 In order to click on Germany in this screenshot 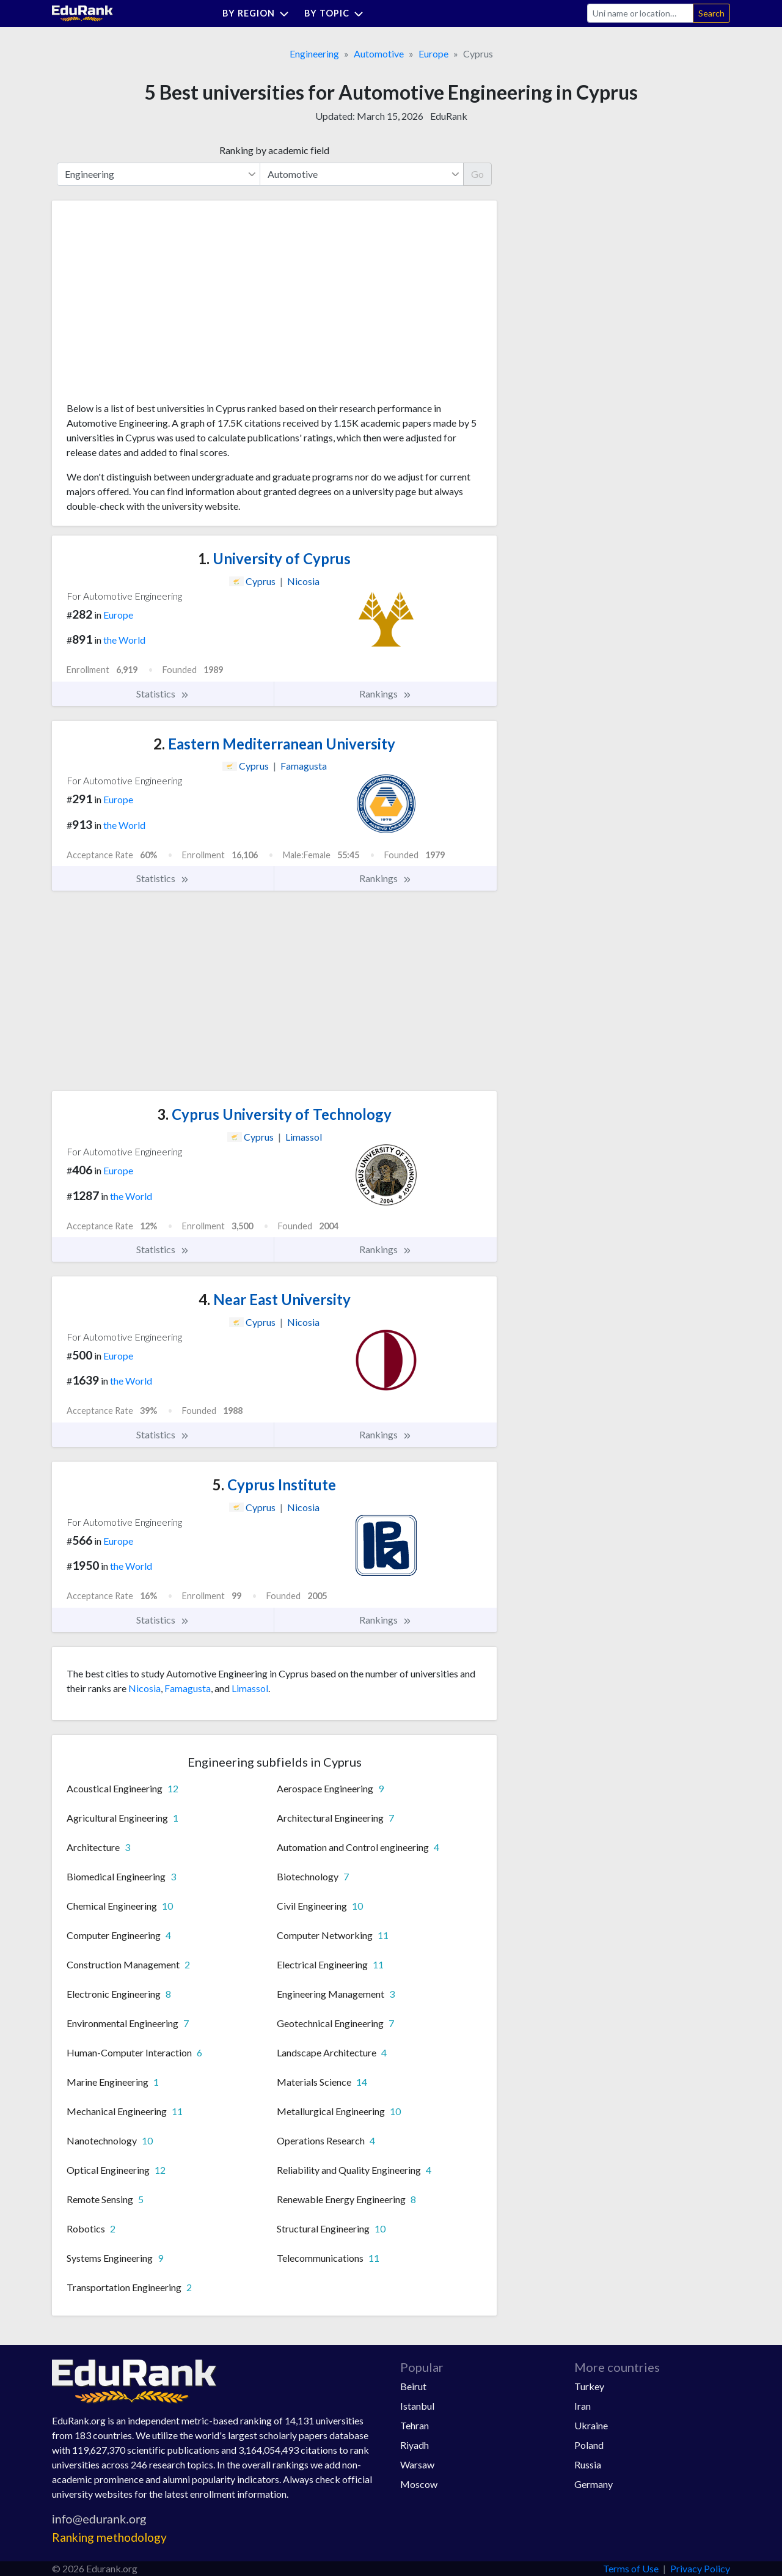, I will do `click(593, 2484)`.